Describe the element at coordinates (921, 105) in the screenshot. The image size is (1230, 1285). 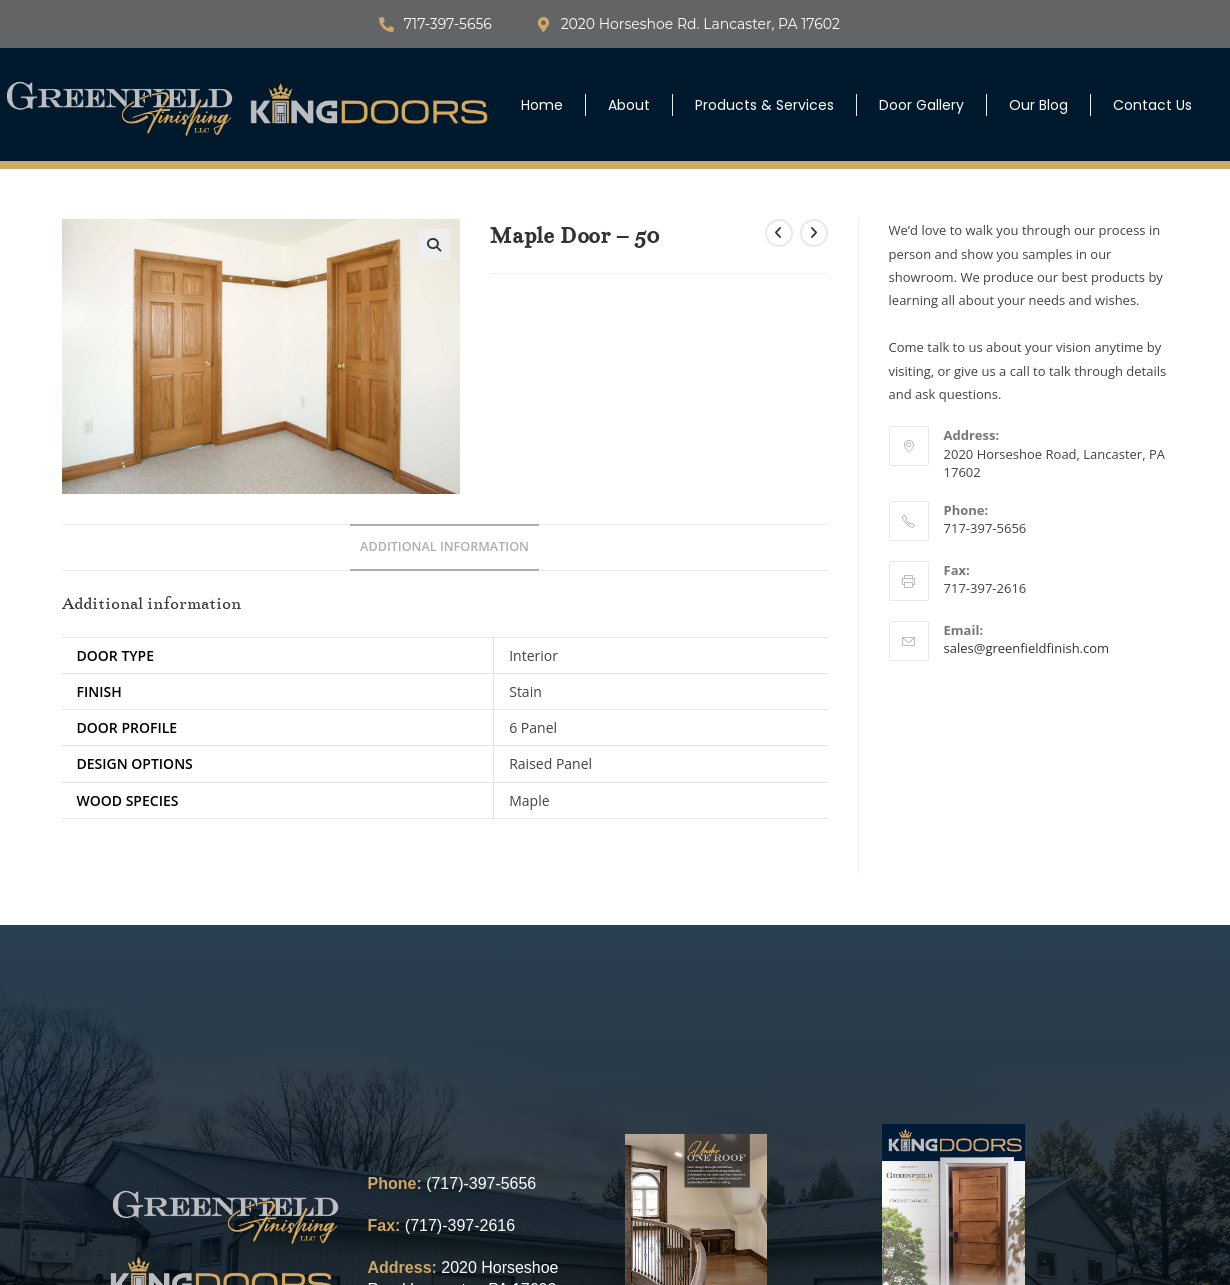
I see `Door Gallery` at that location.